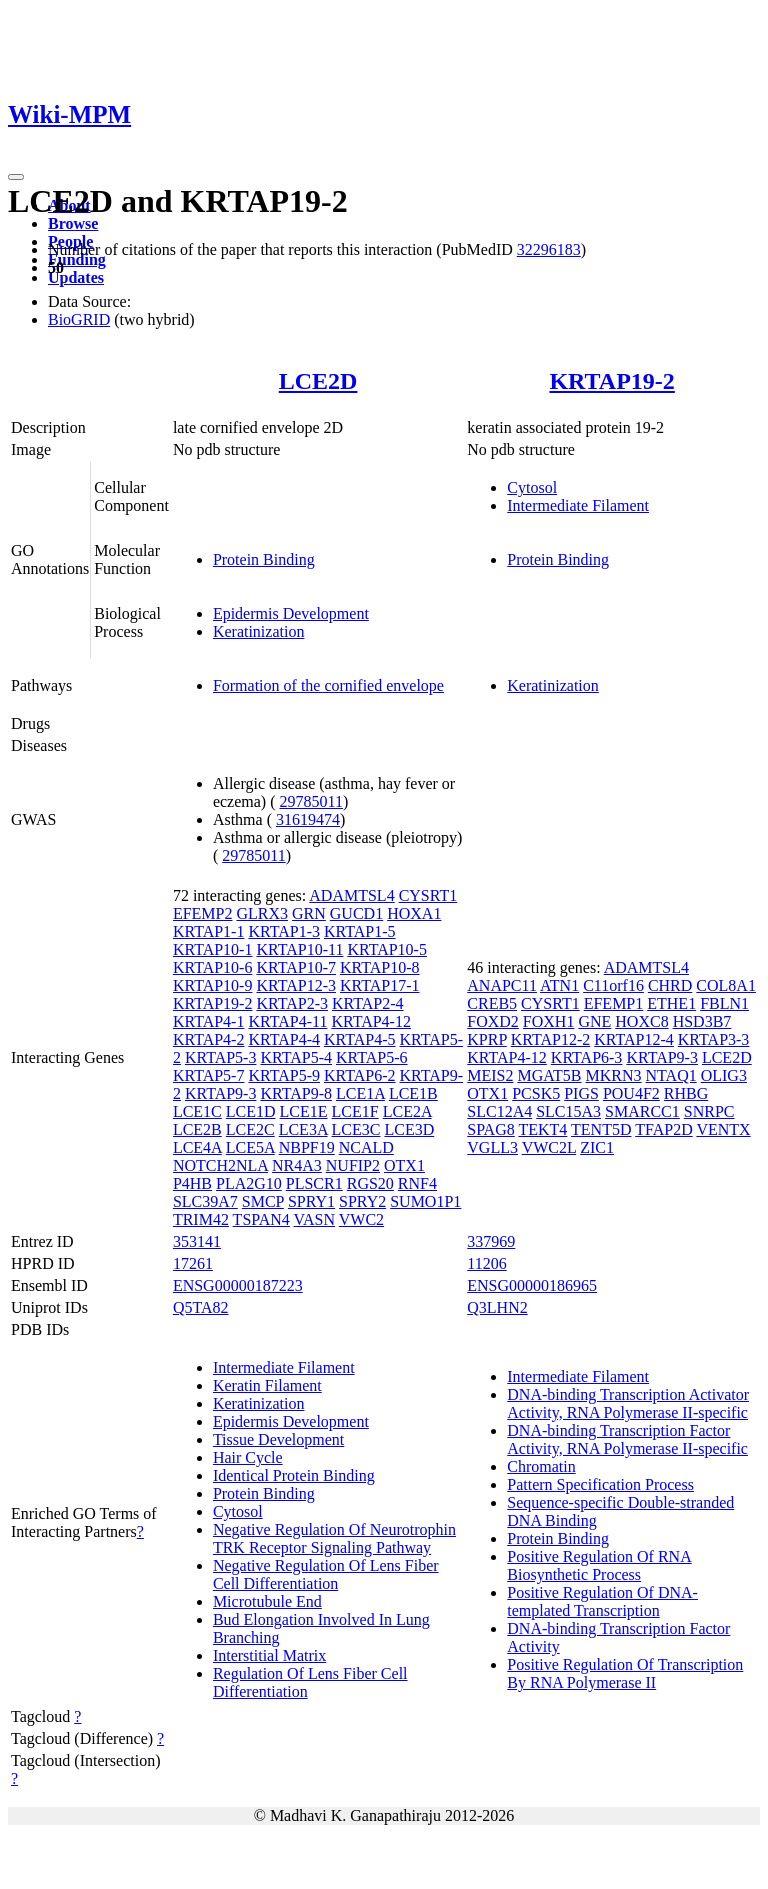 This screenshot has height=1889, width=768. Describe the element at coordinates (671, 1075) in the screenshot. I see `NTAQ1` at that location.